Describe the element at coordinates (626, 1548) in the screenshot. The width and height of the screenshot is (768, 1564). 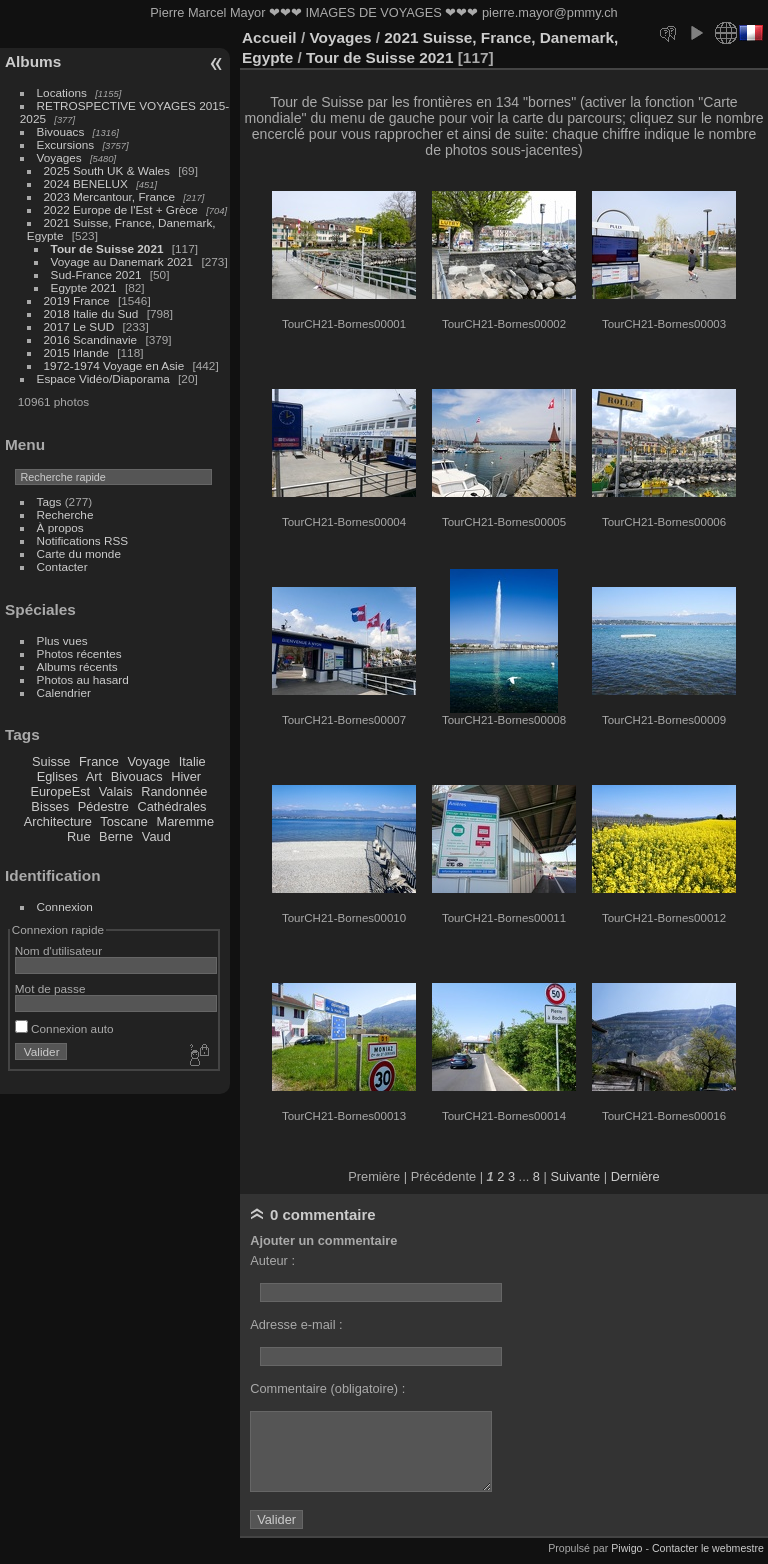
I see `Piwigo` at that location.